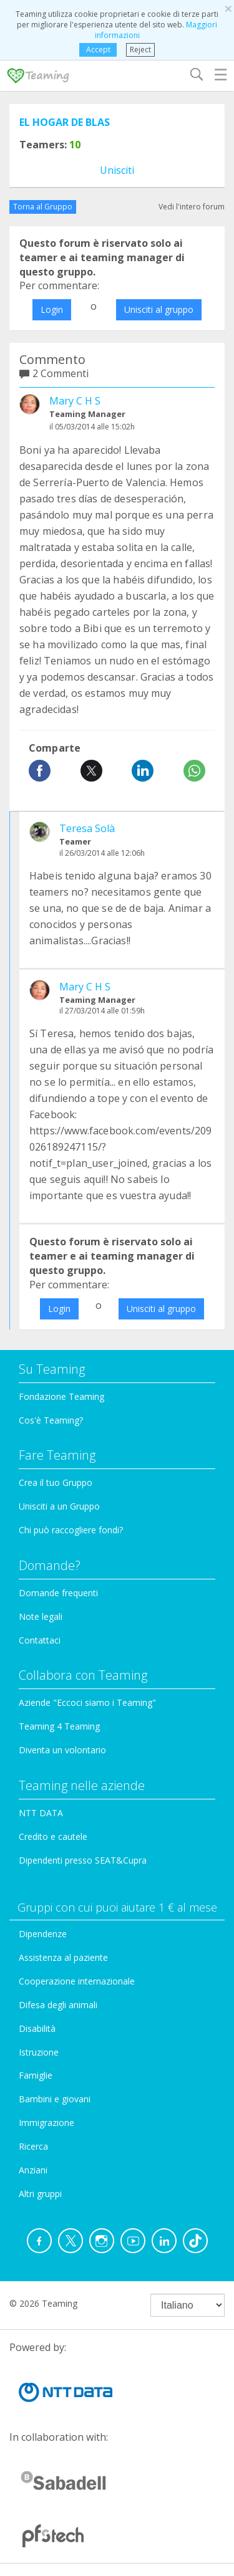 Image resolution: width=234 pixels, height=2576 pixels. Describe the element at coordinates (40, 2194) in the screenshot. I see `Altri gruppi` at that location.